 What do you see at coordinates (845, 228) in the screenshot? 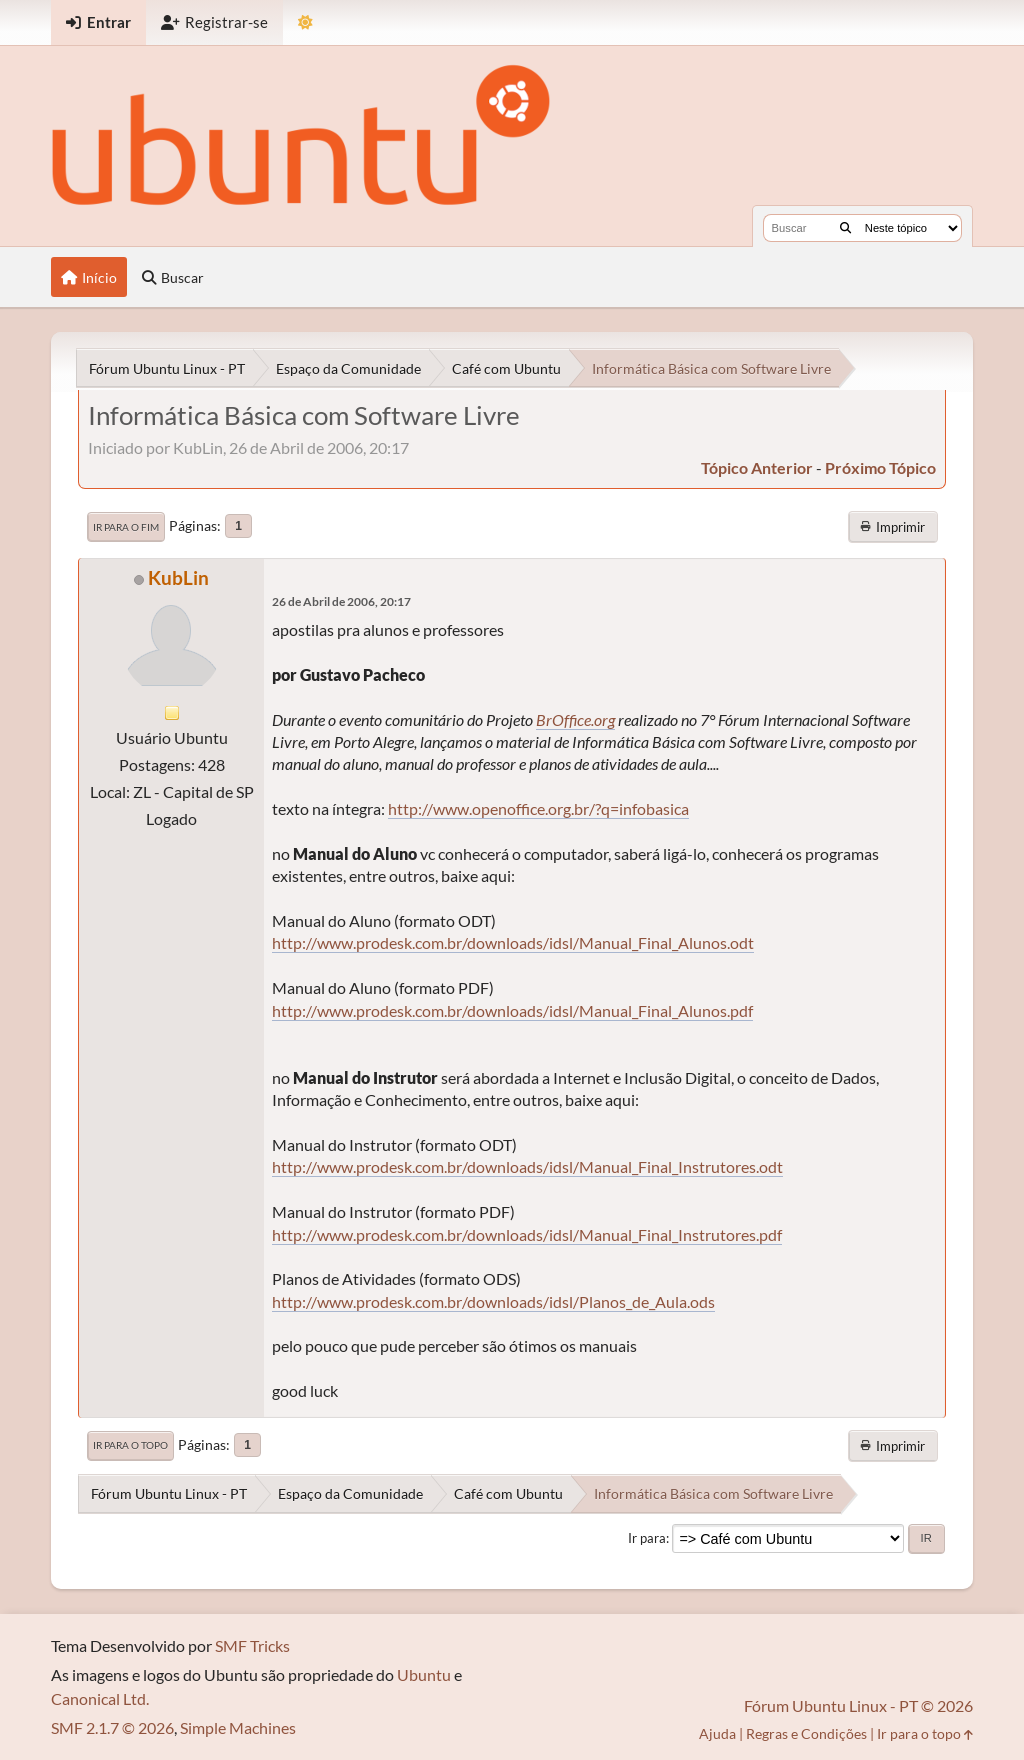
I see `[Buscar]` at bounding box center [845, 228].